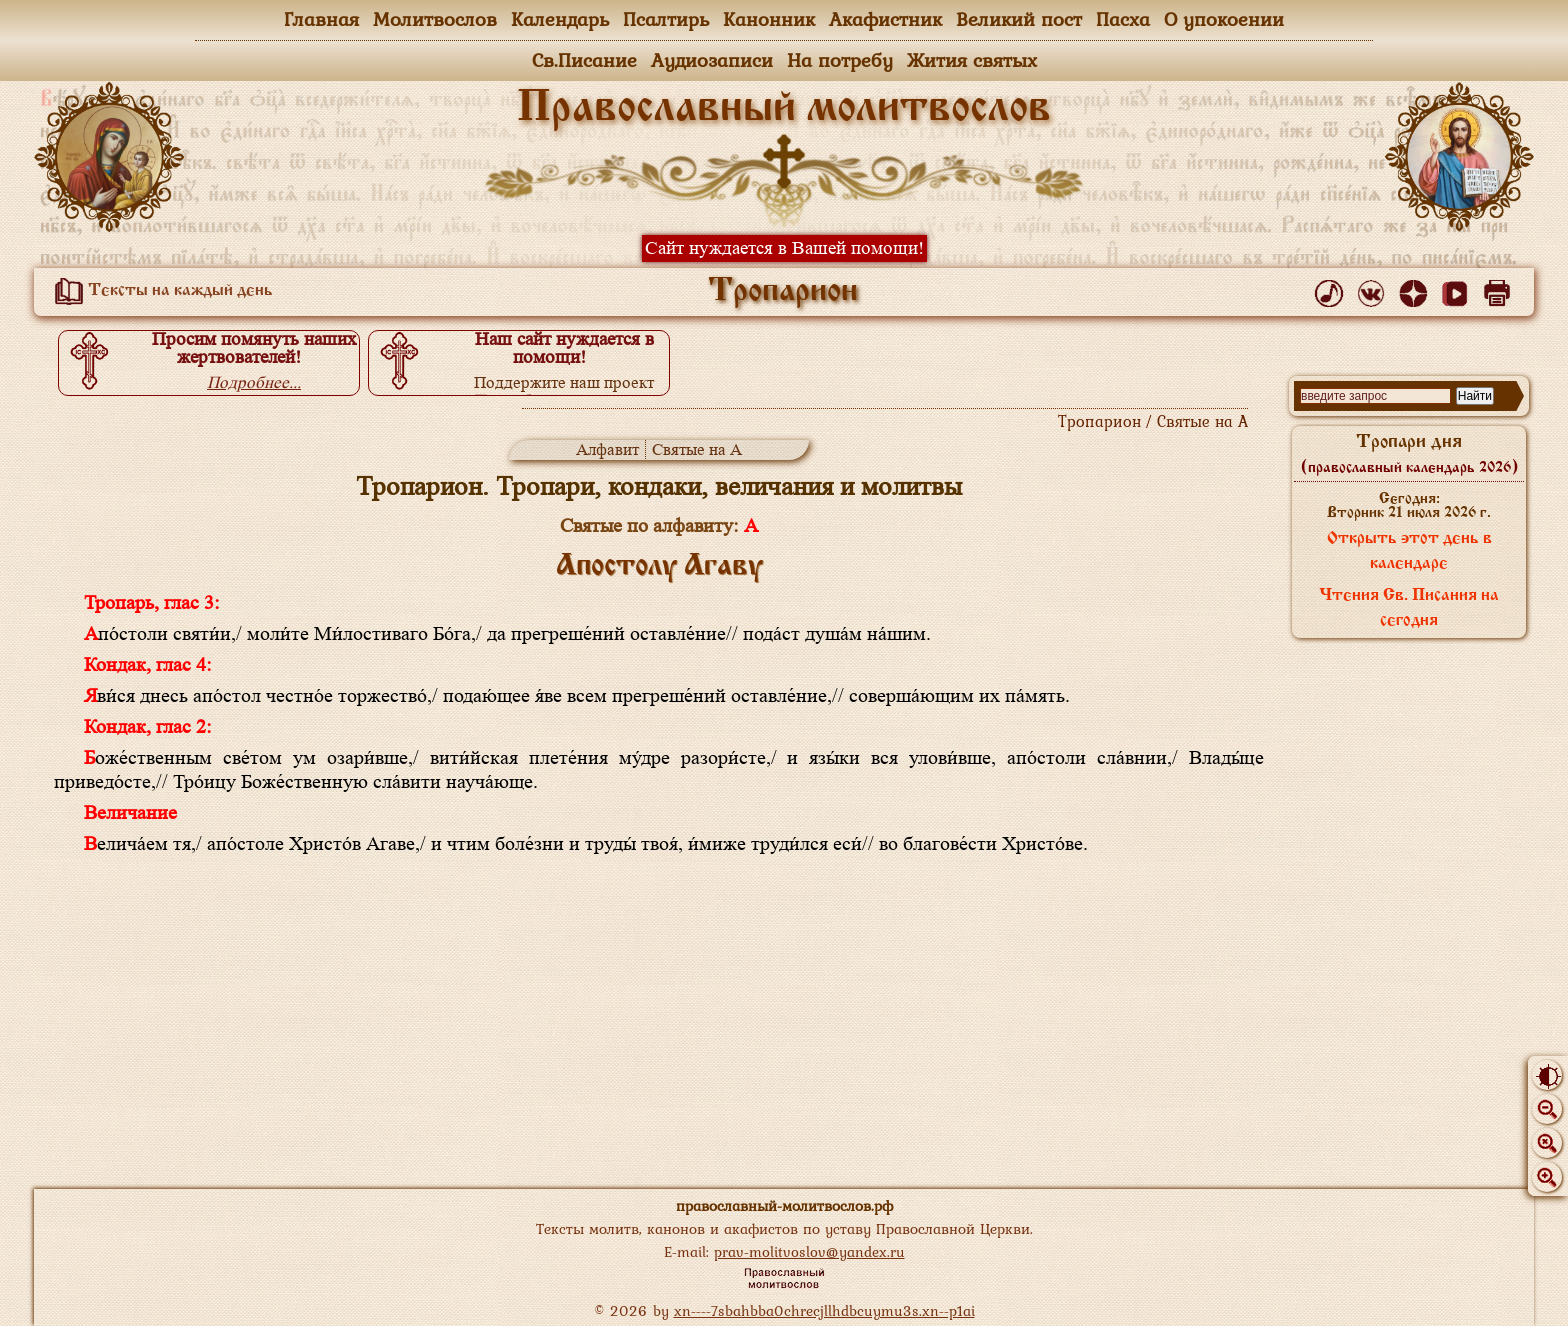 The image size is (1568, 1326). What do you see at coordinates (885, 19) in the screenshot?
I see `Акафистник` at bounding box center [885, 19].